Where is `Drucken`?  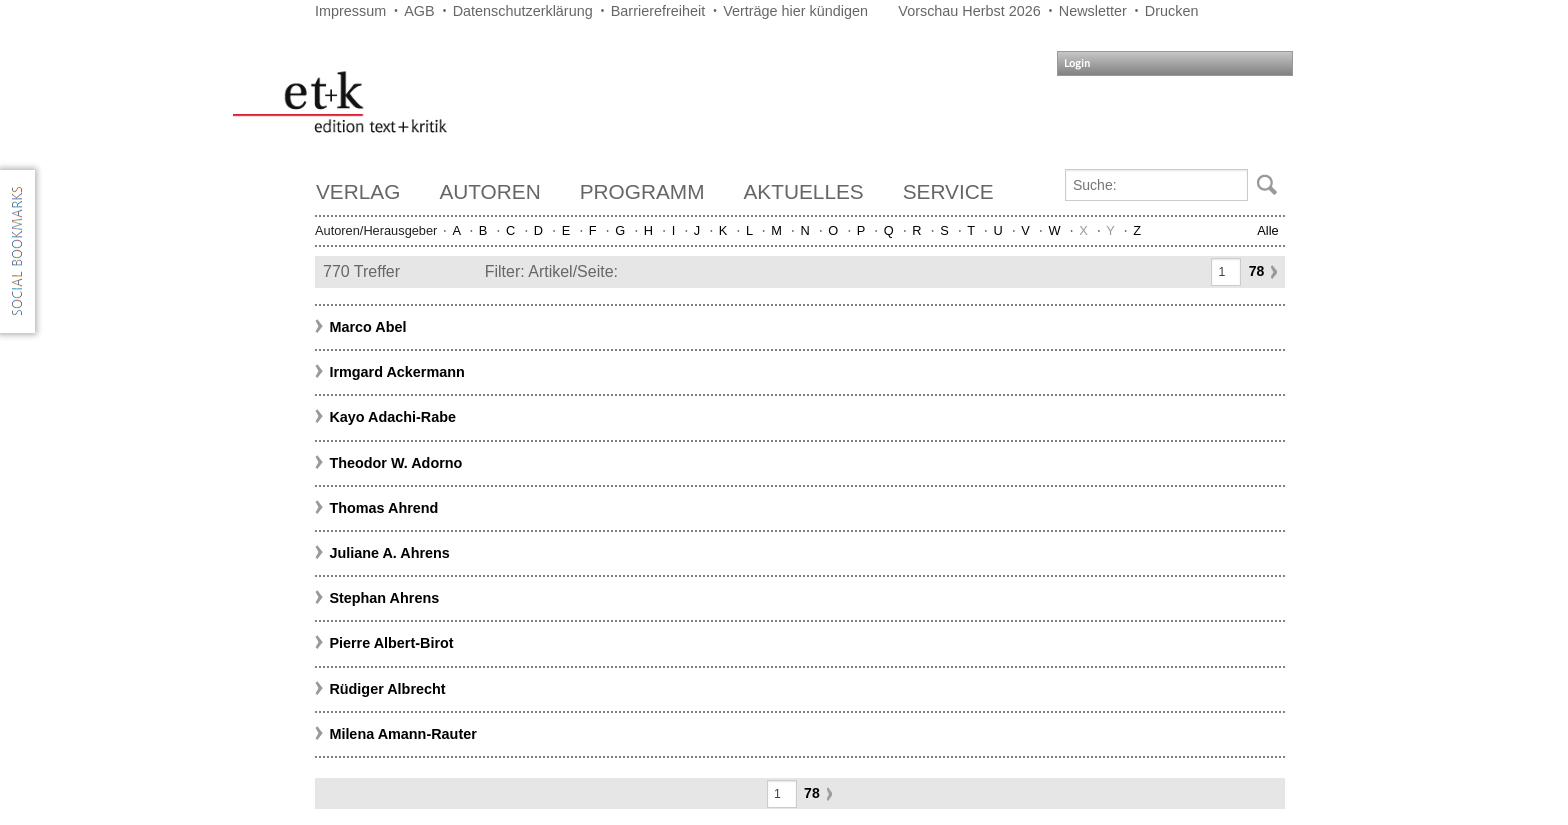
Drucken is located at coordinates (1172, 11).